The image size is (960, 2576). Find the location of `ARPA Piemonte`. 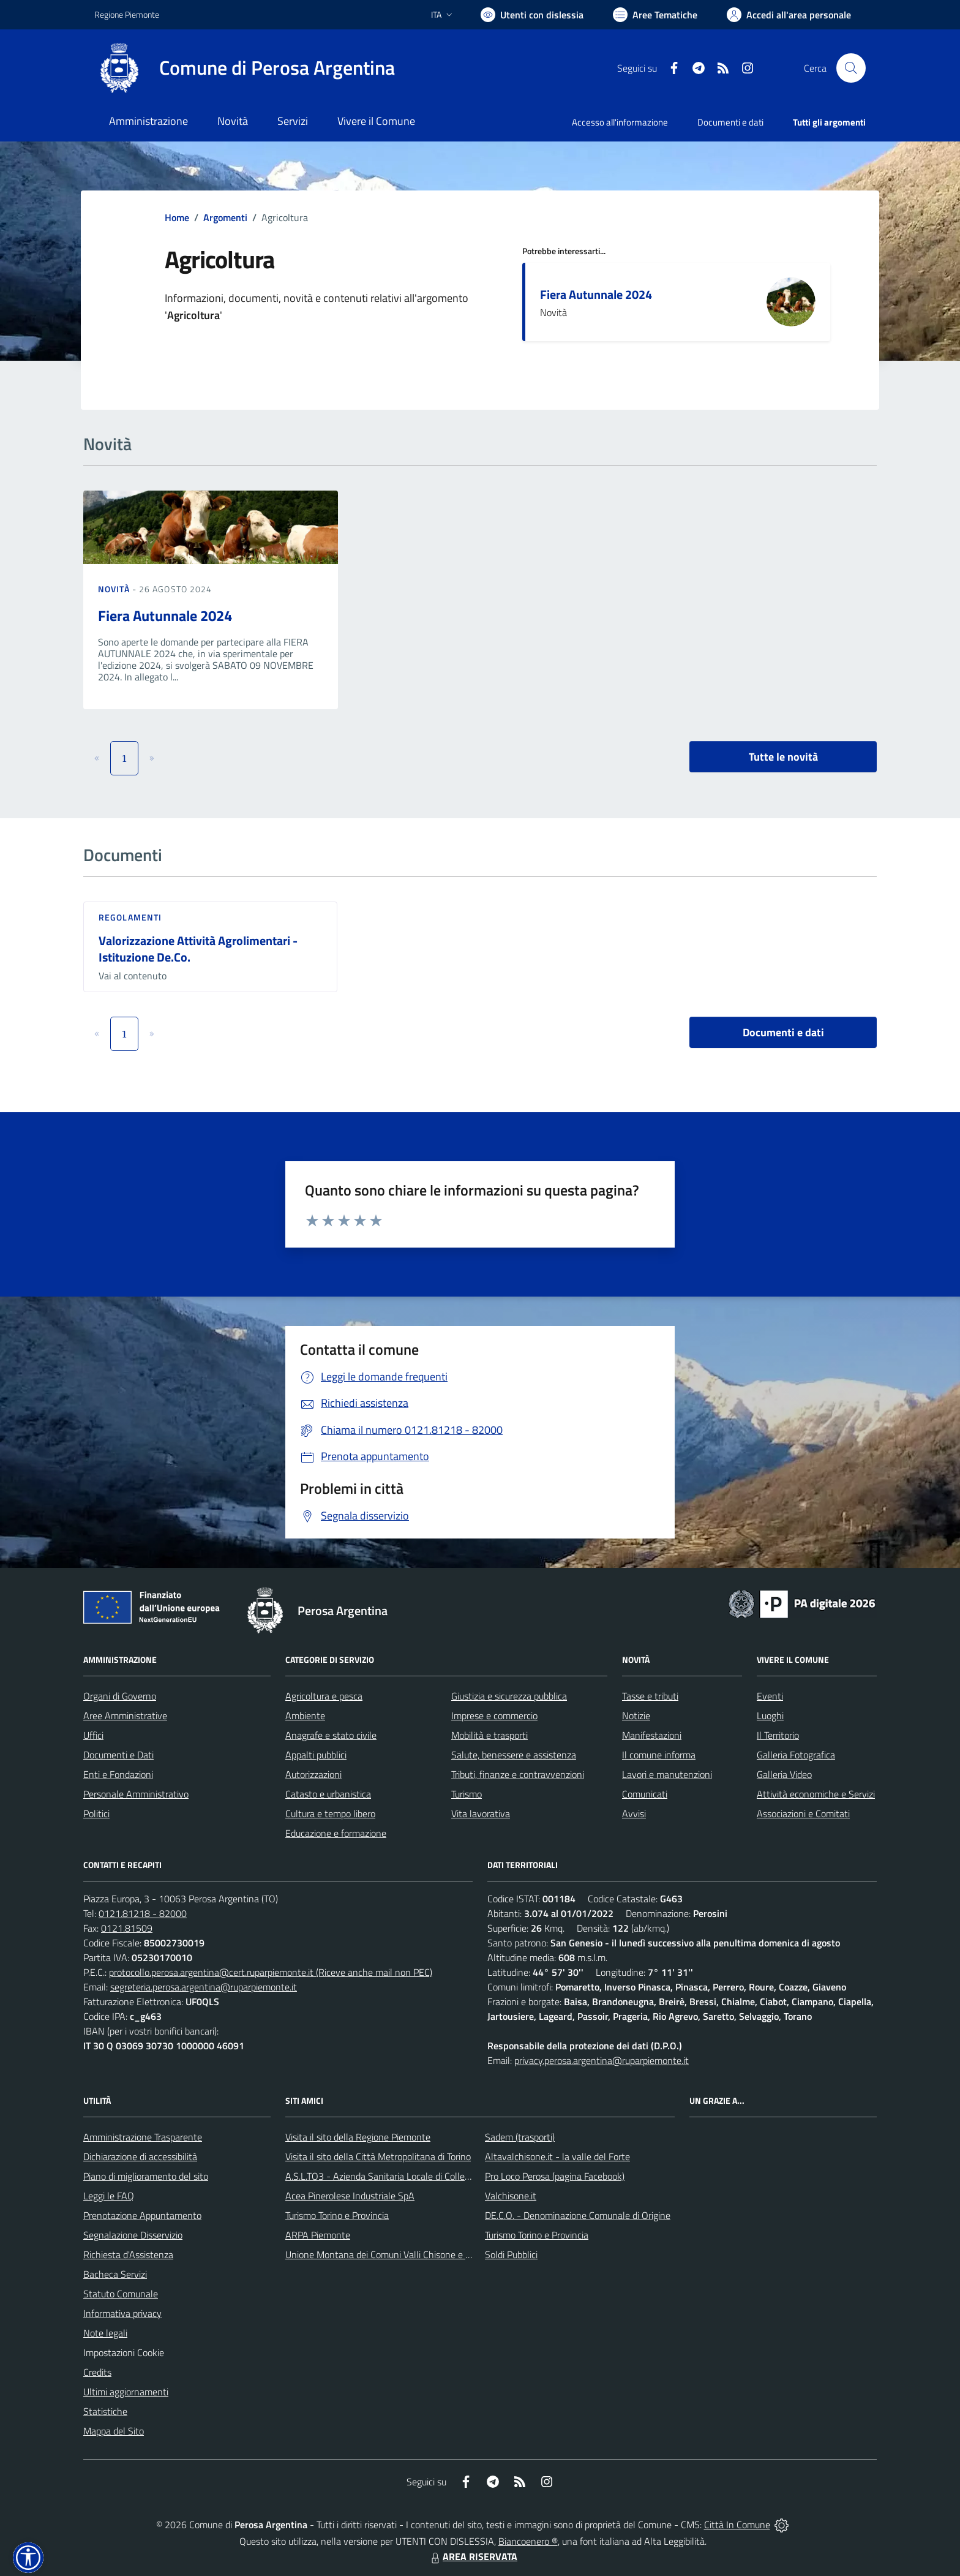

ARPA Piemonte is located at coordinates (317, 2235).